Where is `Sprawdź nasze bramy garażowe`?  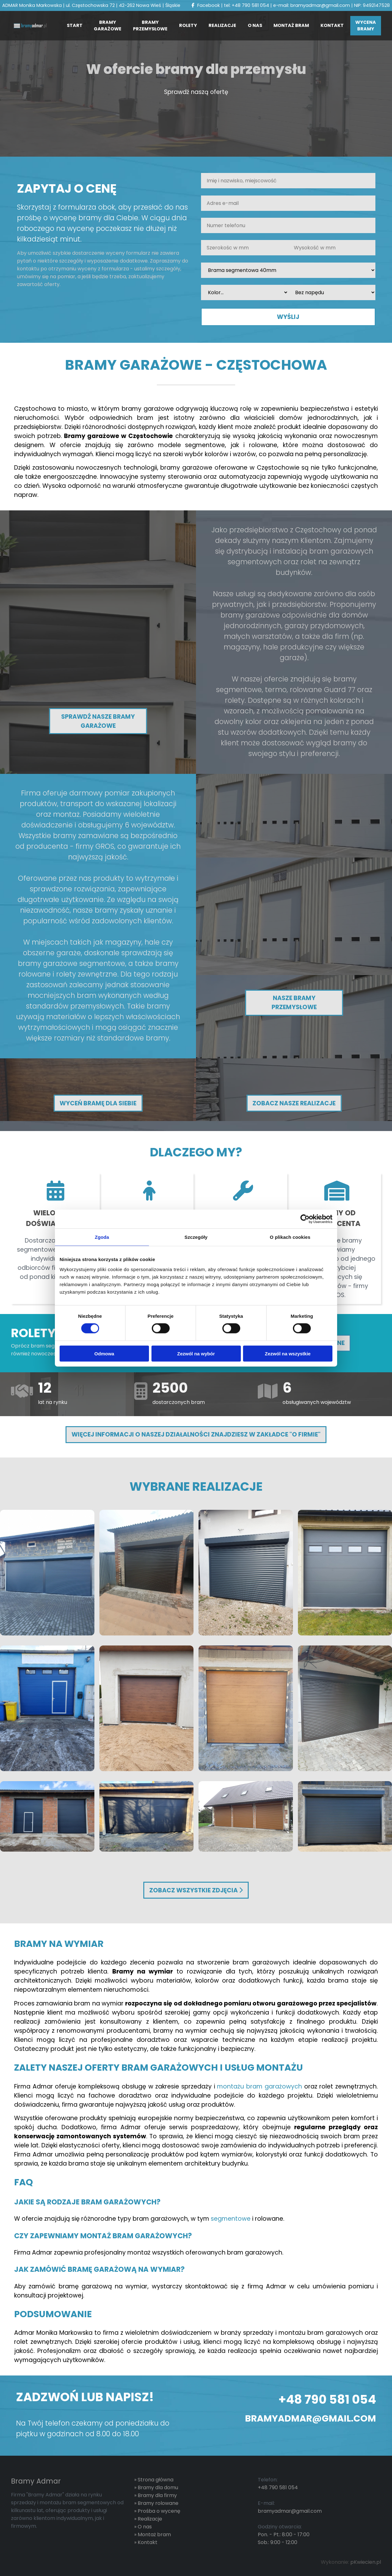 Sprawdź nasze bramy garażowe is located at coordinates (98, 721).